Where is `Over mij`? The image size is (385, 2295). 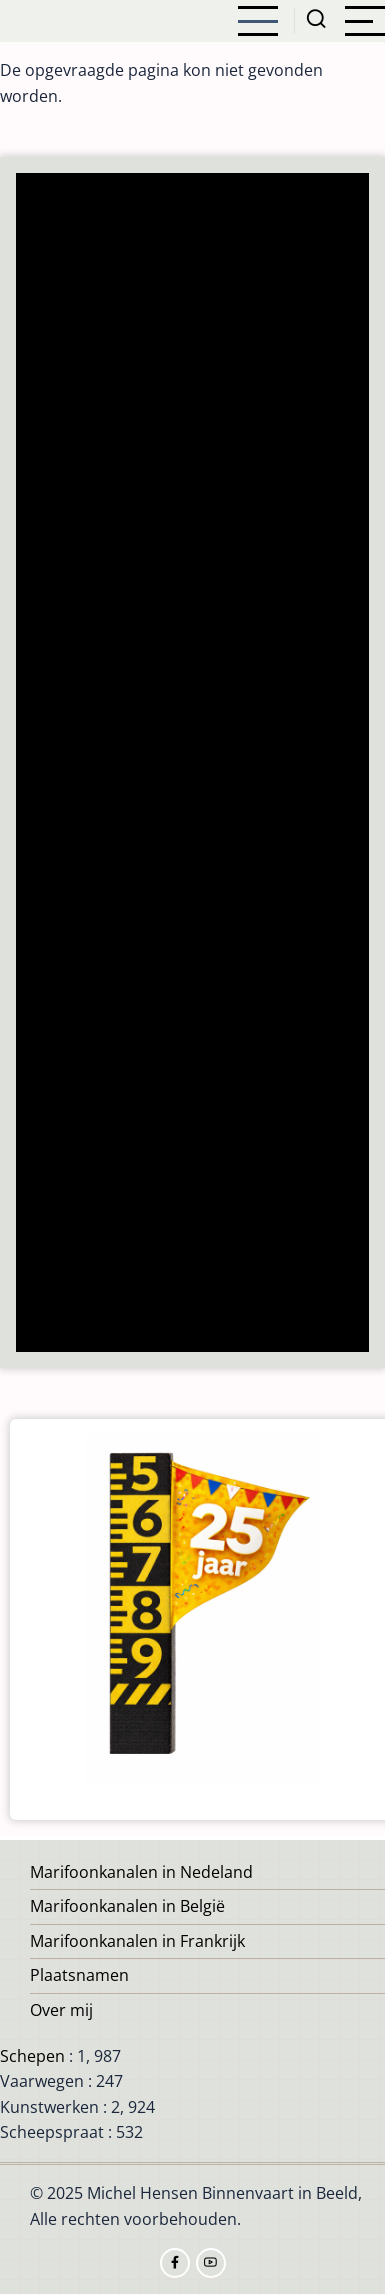
Over mij is located at coordinates (61, 2010).